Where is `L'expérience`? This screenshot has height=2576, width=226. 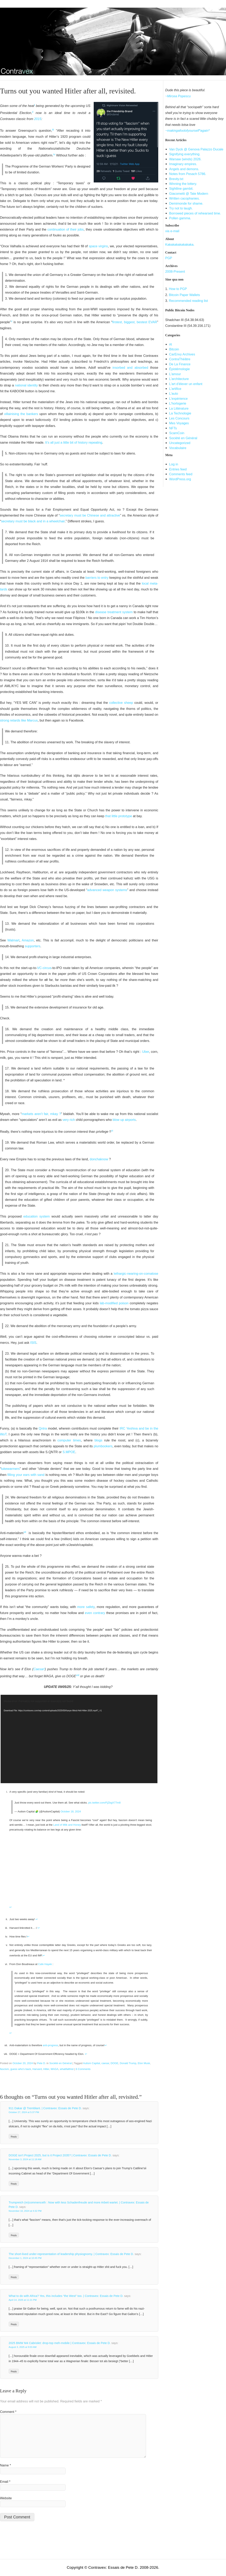 L'expérience is located at coordinates (178, 398).